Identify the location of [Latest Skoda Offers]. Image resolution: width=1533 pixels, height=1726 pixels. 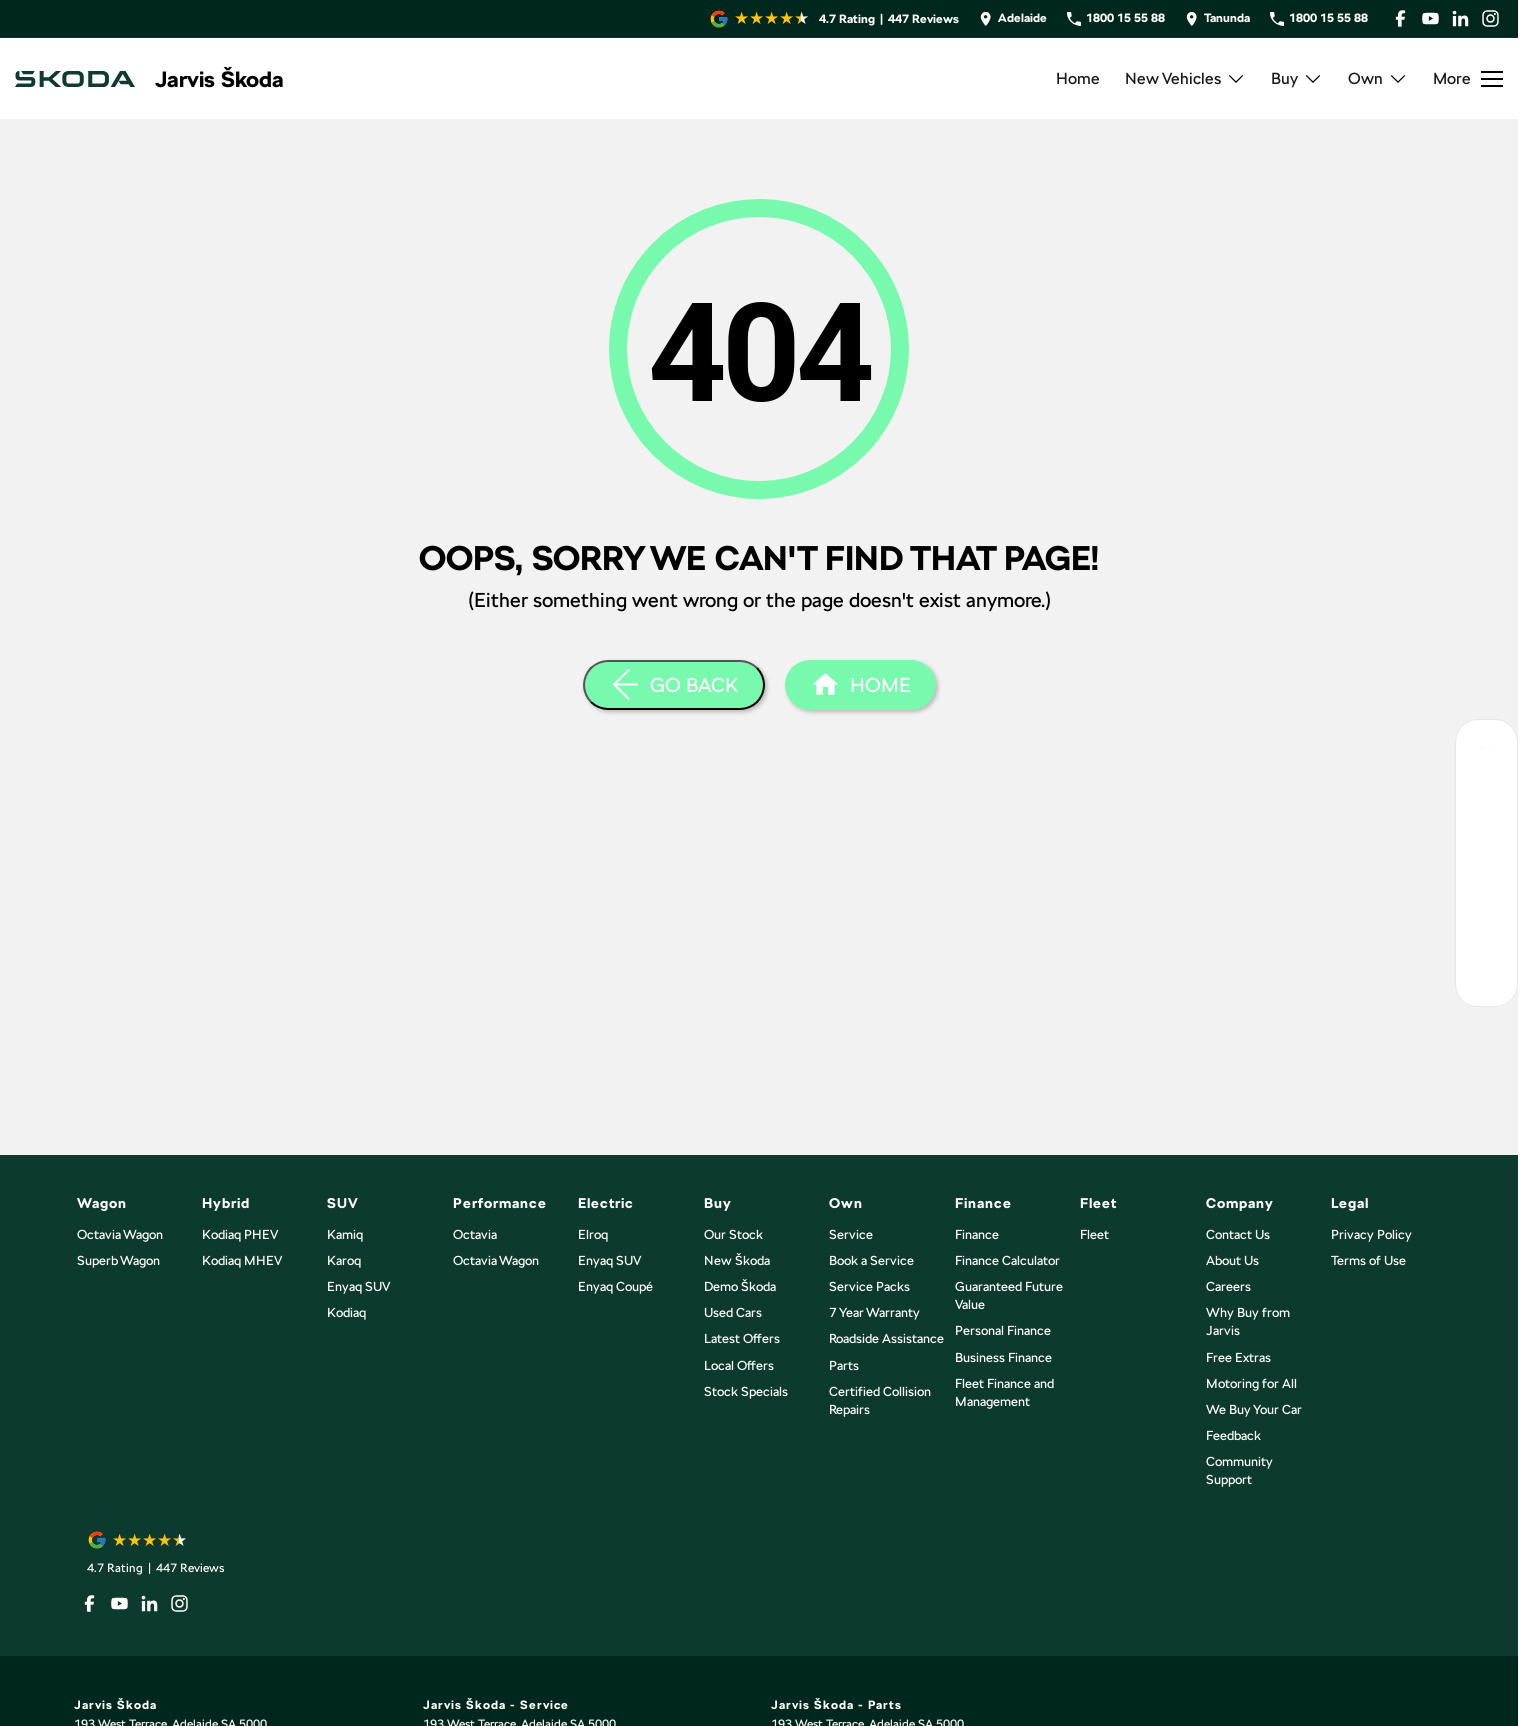
(1486, 885).